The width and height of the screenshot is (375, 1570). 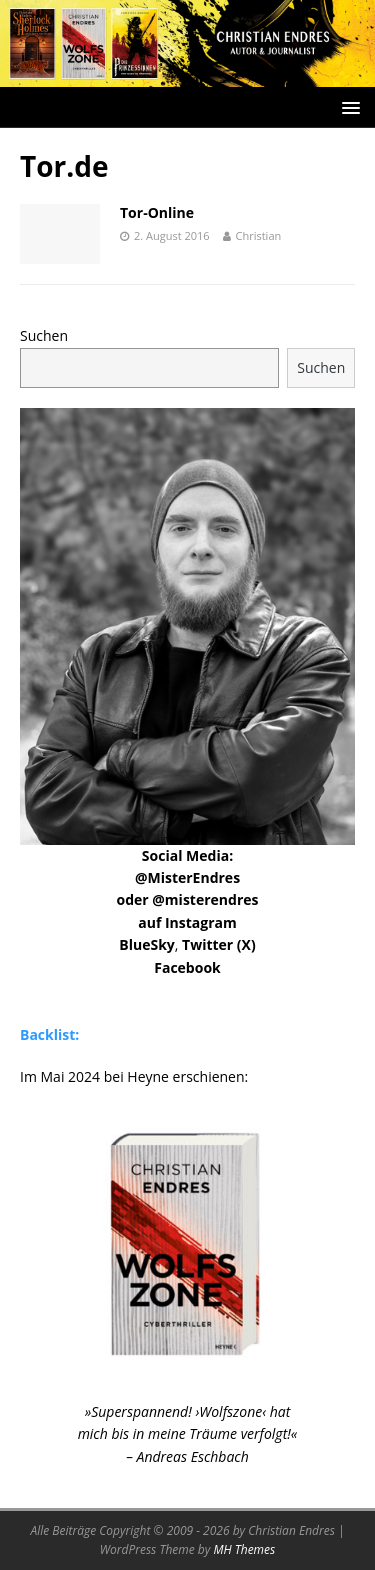 What do you see at coordinates (187, 967) in the screenshot?
I see `Facebook` at bounding box center [187, 967].